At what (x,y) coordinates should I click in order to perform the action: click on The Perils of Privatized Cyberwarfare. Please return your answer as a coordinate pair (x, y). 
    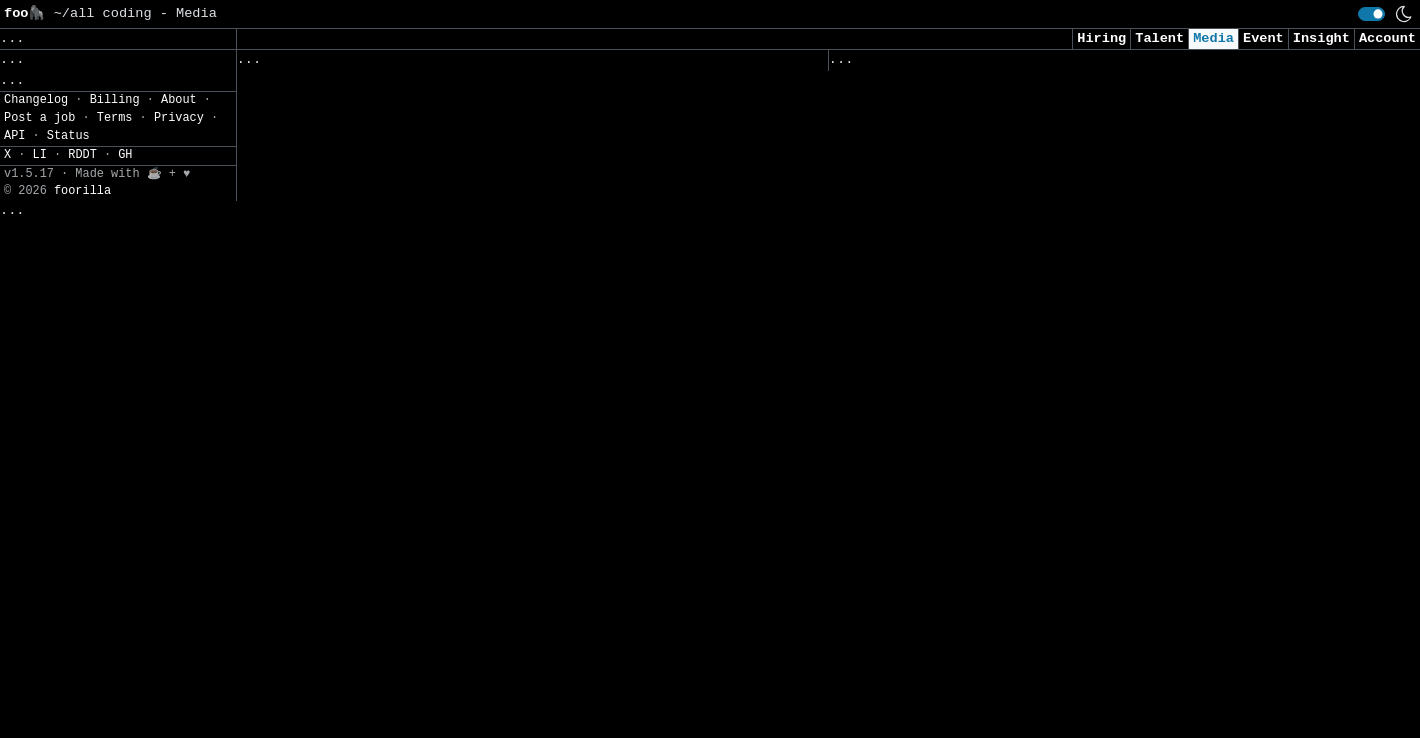
    Looking at the image, I should click on (984, 178).